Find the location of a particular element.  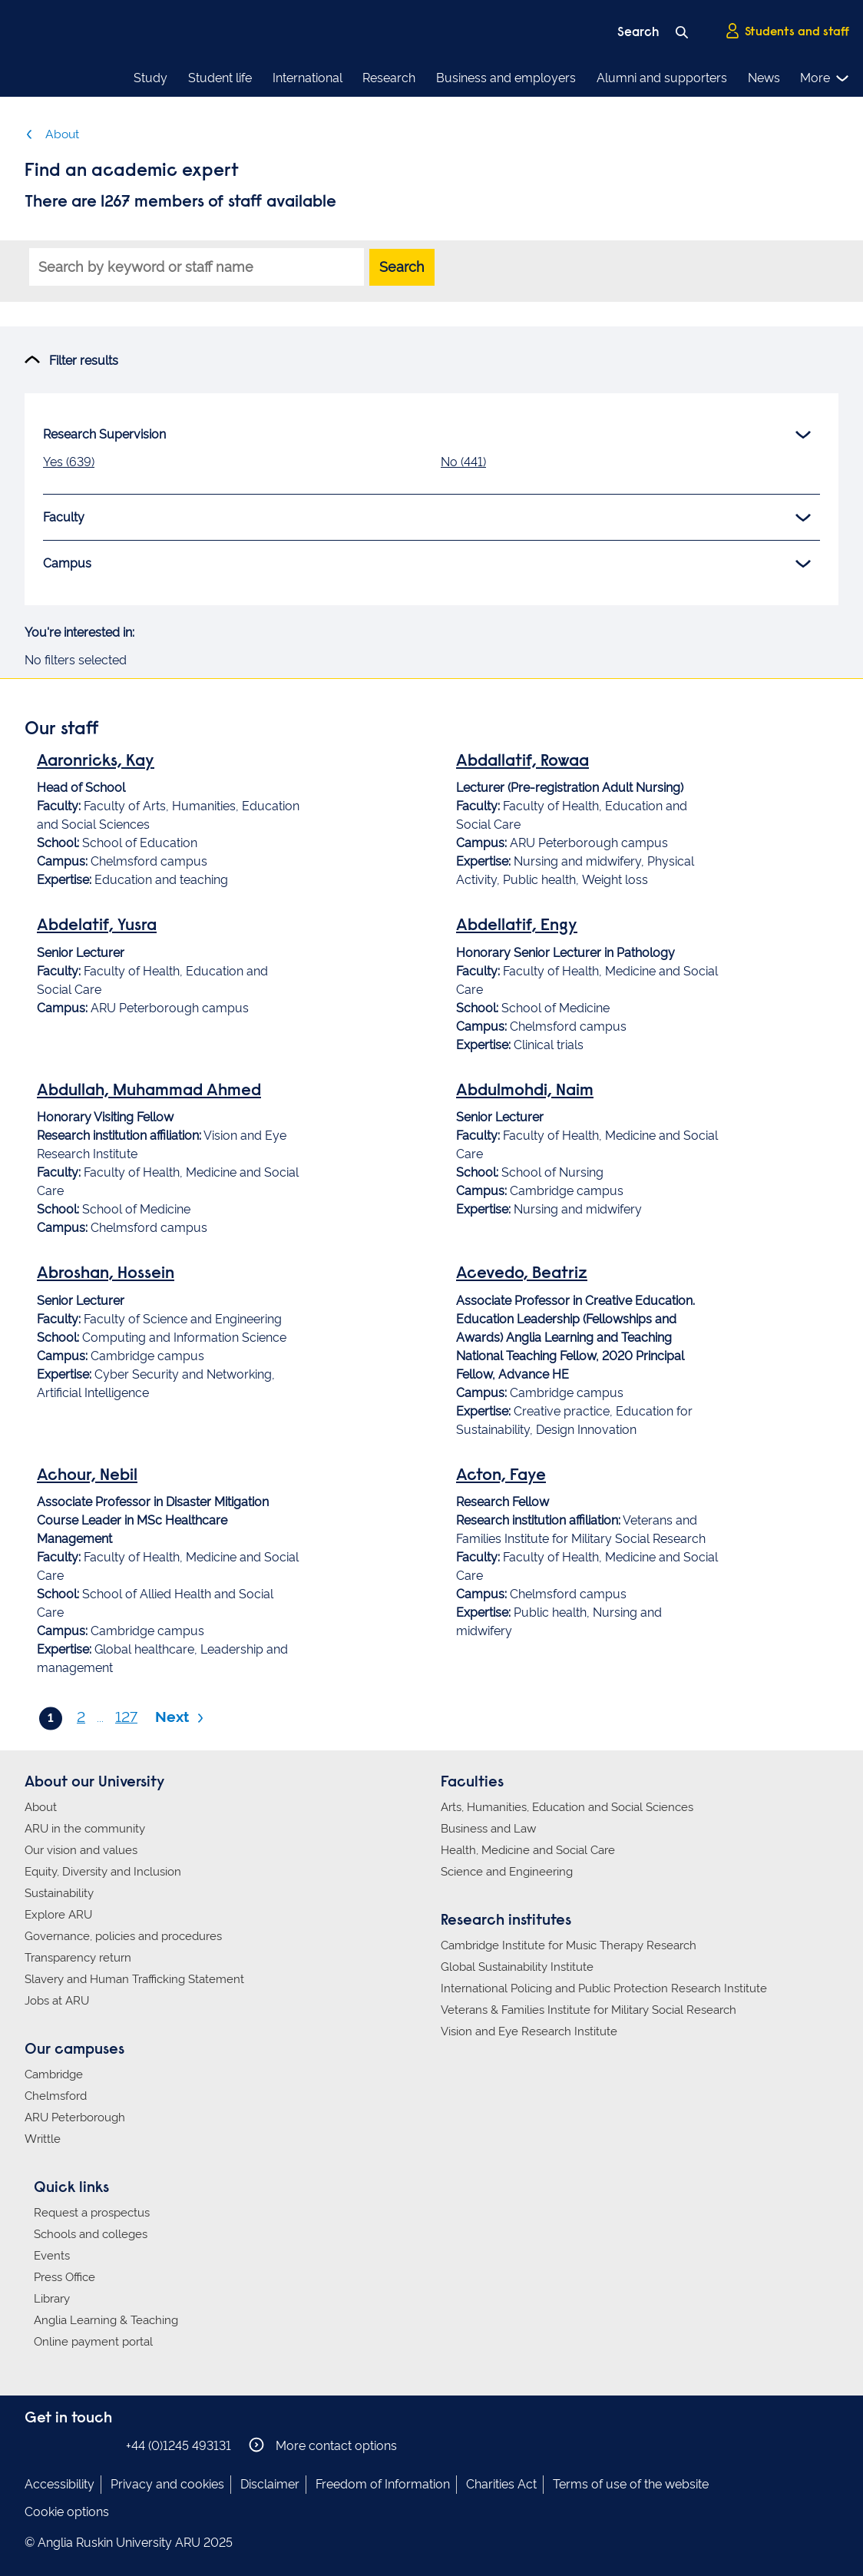

Research Supervision is located at coordinates (427, 434).